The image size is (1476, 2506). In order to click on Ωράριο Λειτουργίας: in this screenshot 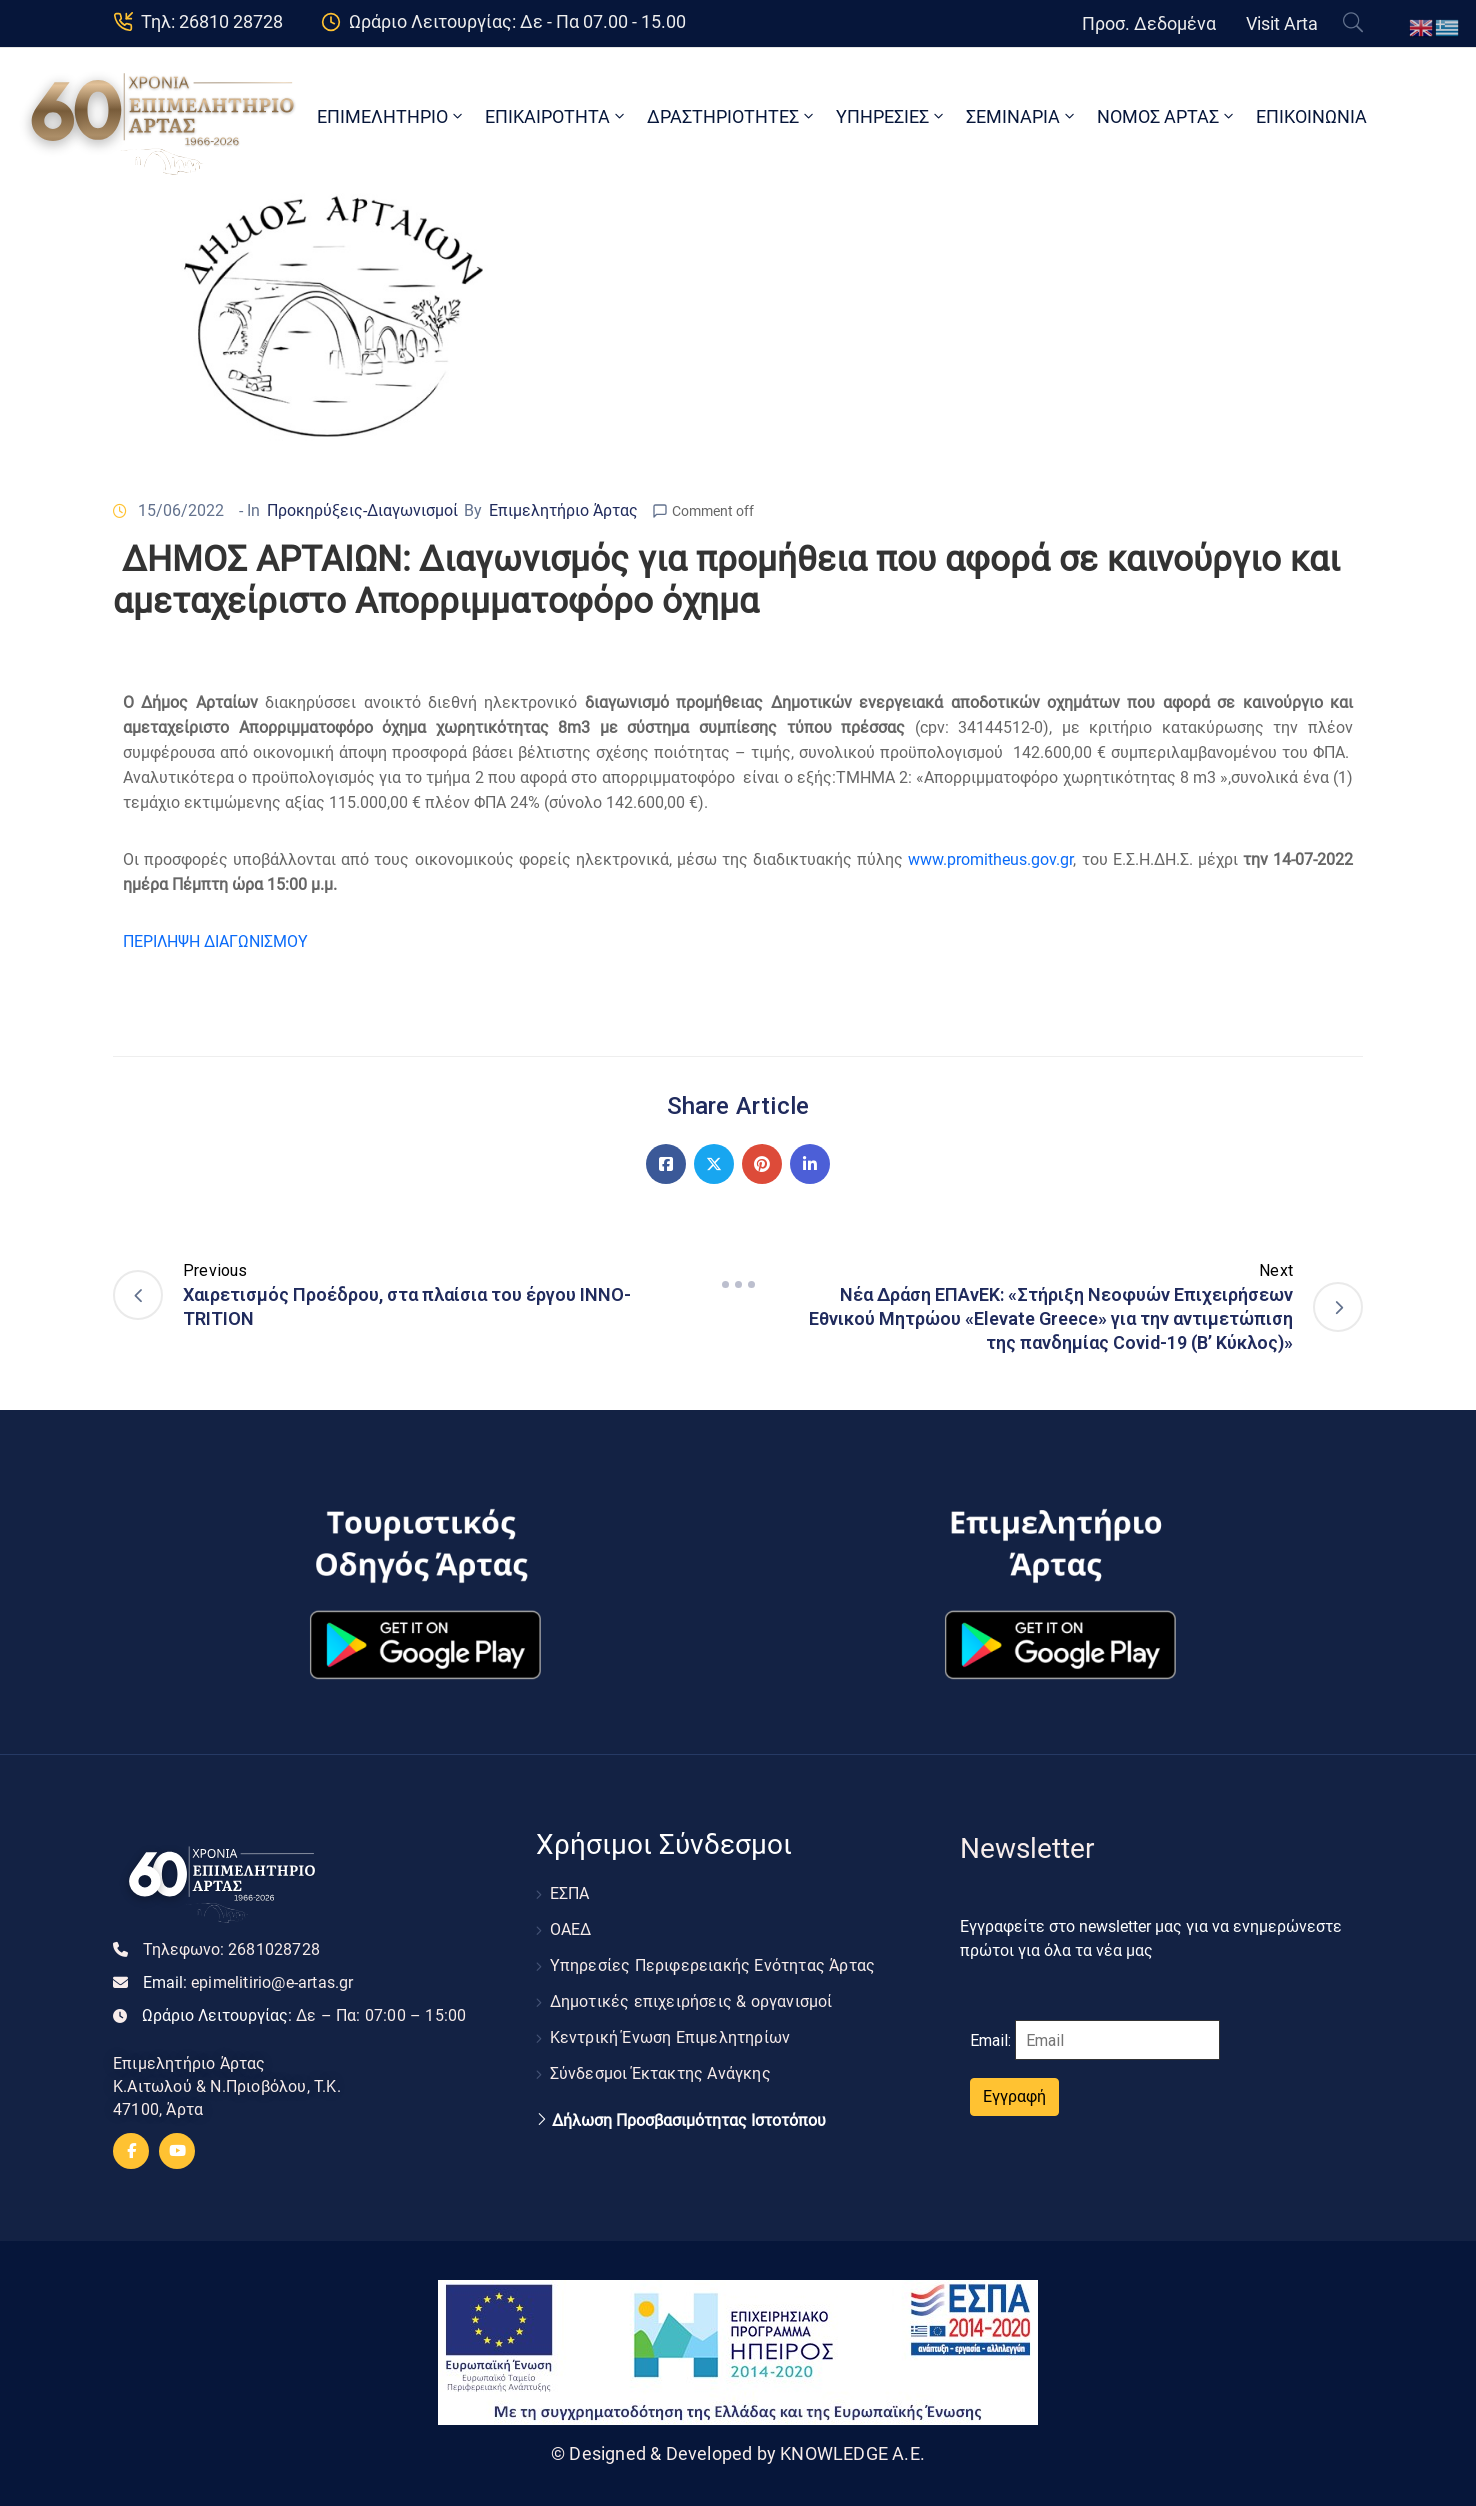, I will do `click(304, 2015)`.